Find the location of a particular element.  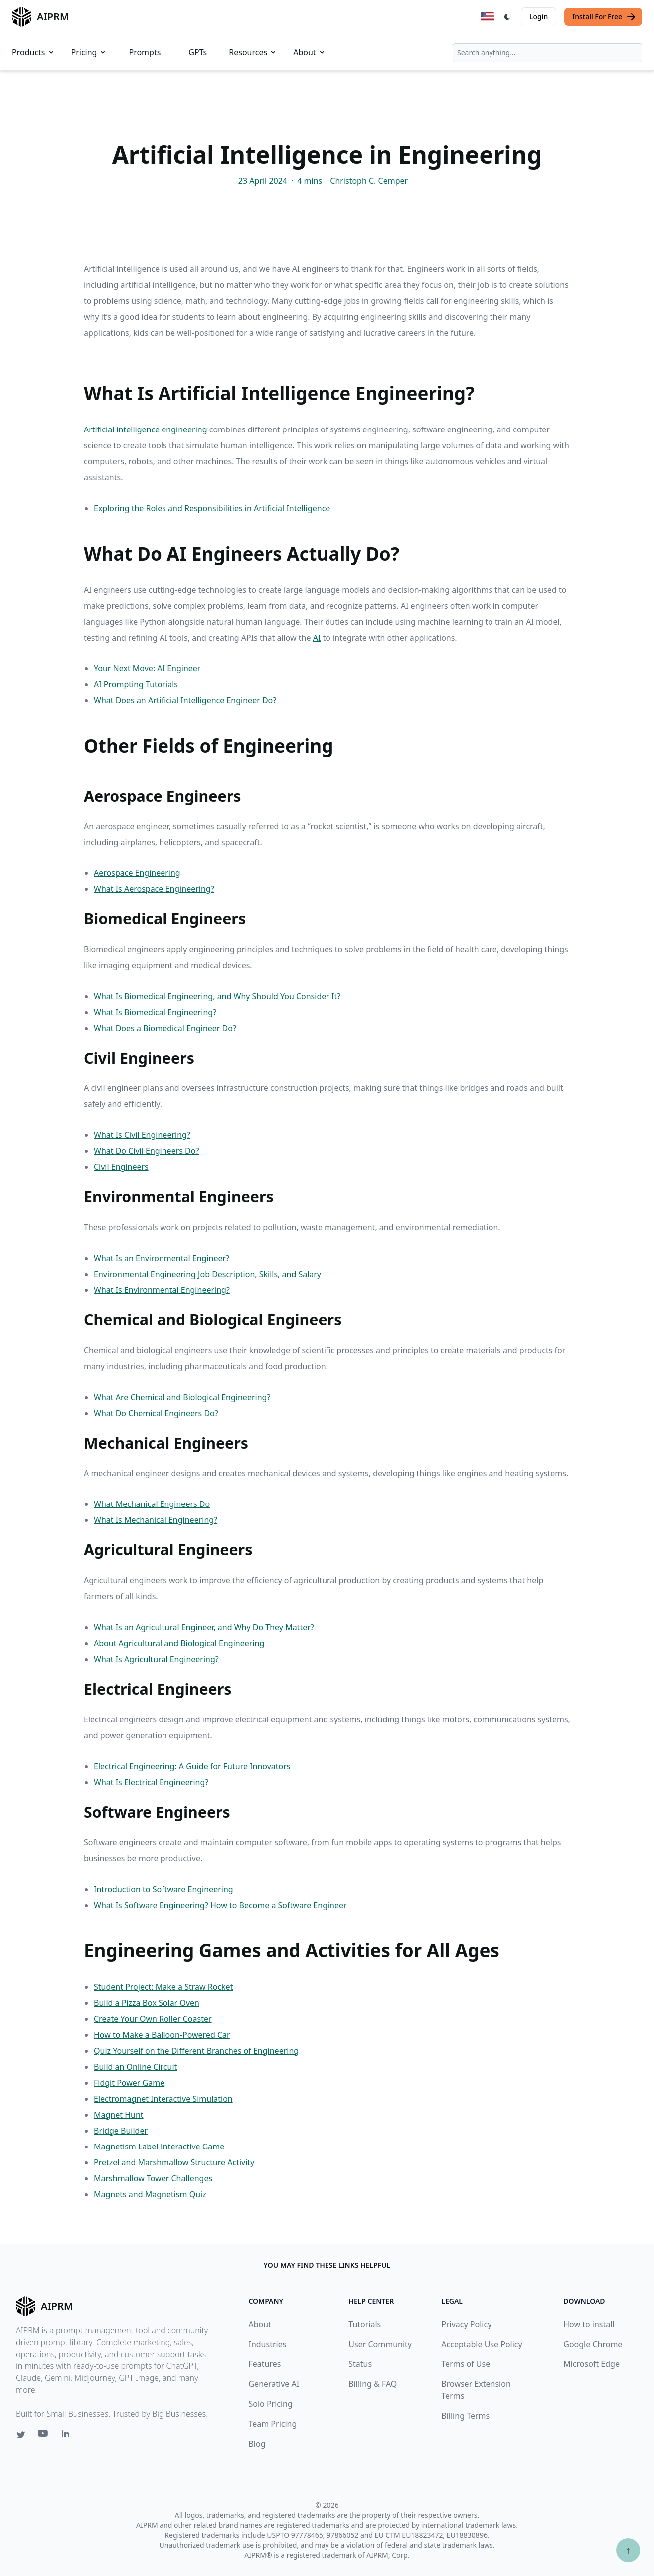

Your Next Move: AI Engineer is located at coordinates (147, 668).